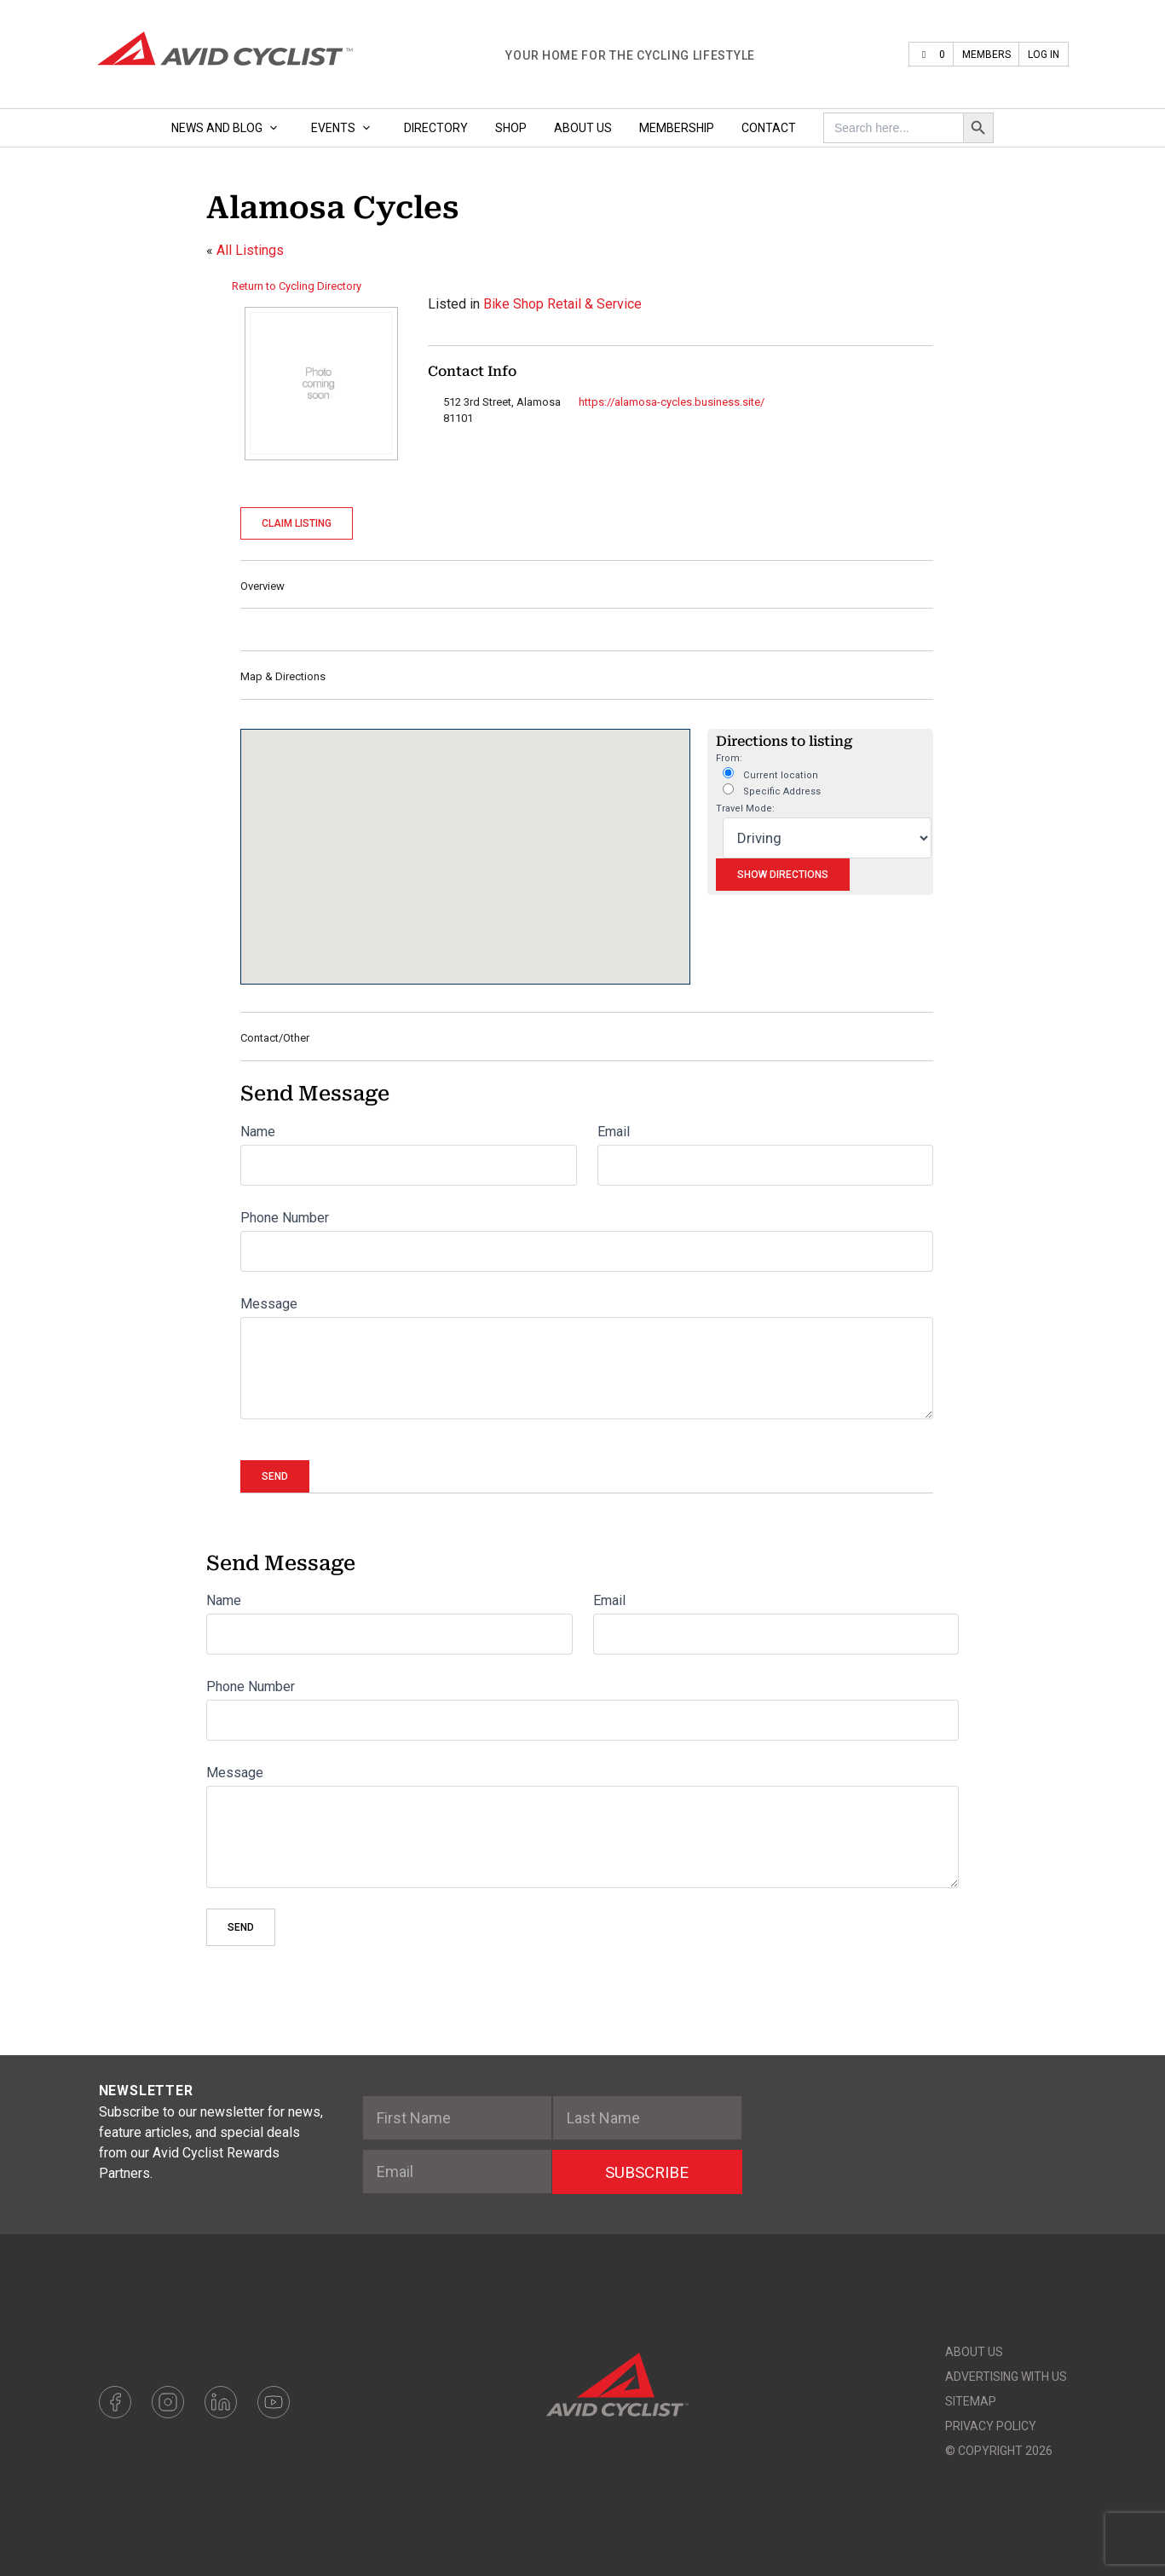 The width and height of the screenshot is (1165, 2576). Describe the element at coordinates (227, 128) in the screenshot. I see `News and Blog` at that location.